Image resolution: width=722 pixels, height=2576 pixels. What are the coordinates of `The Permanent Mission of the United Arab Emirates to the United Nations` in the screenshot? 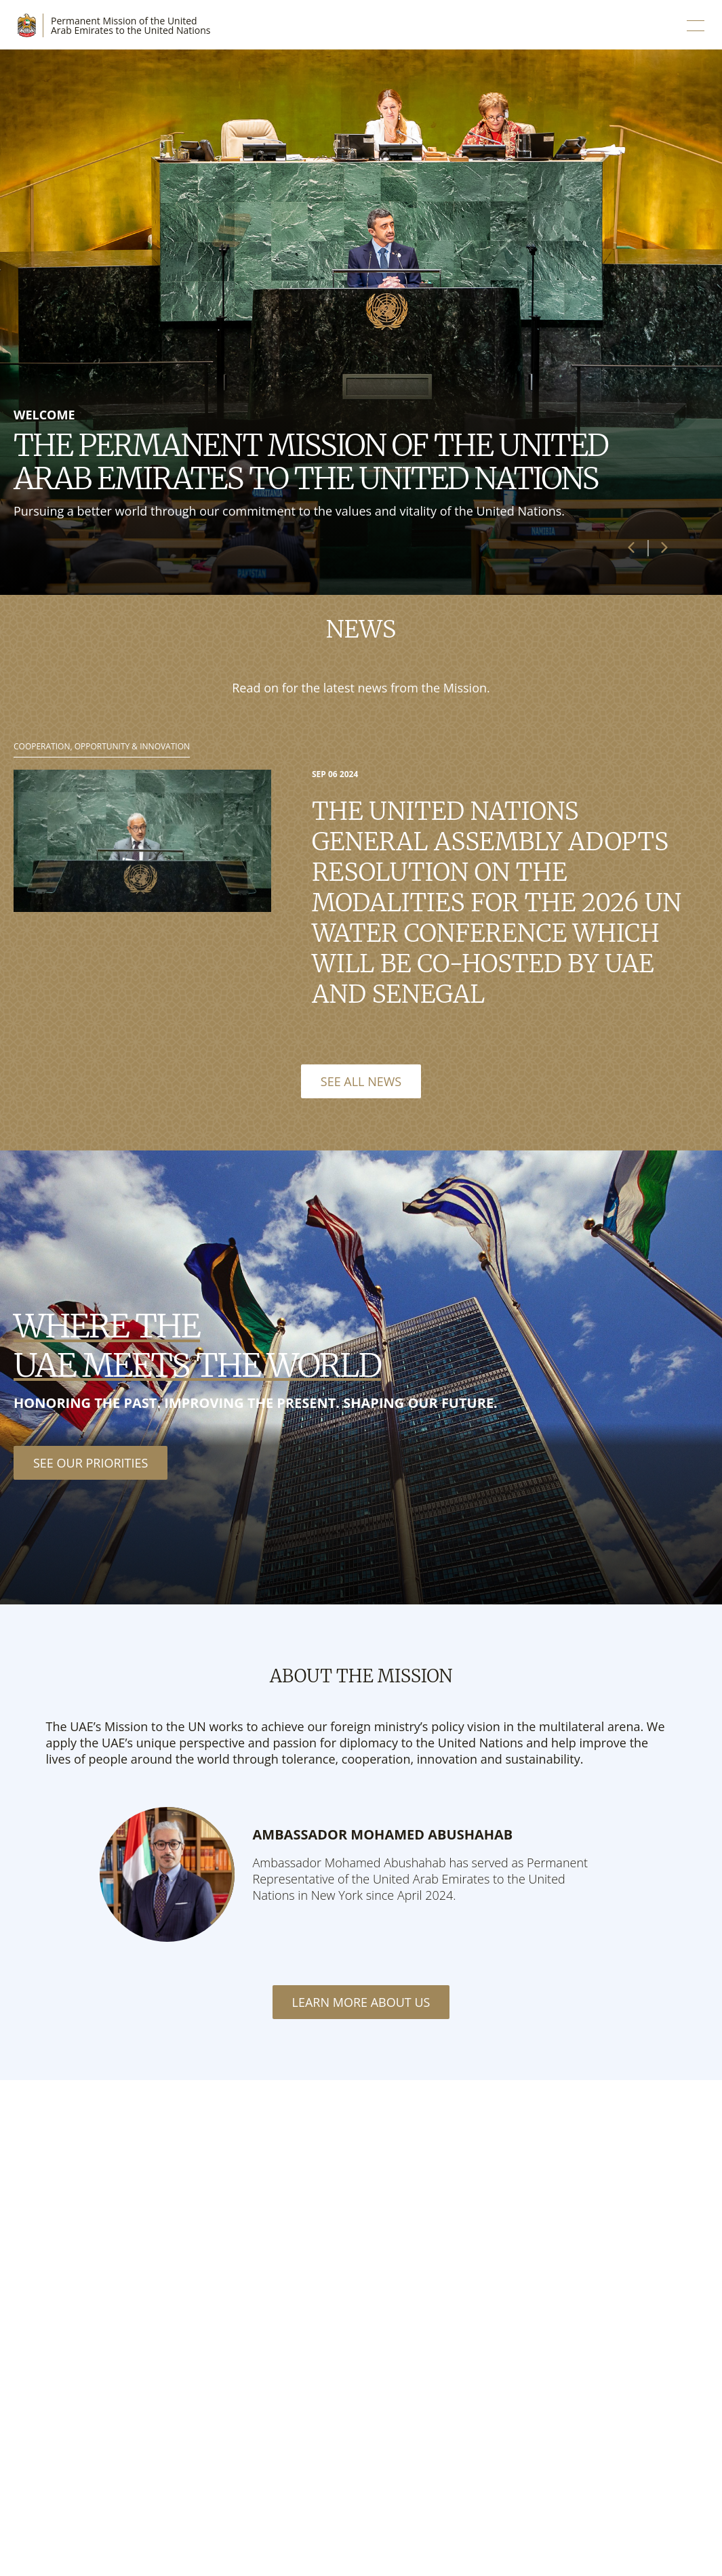 It's located at (311, 462).